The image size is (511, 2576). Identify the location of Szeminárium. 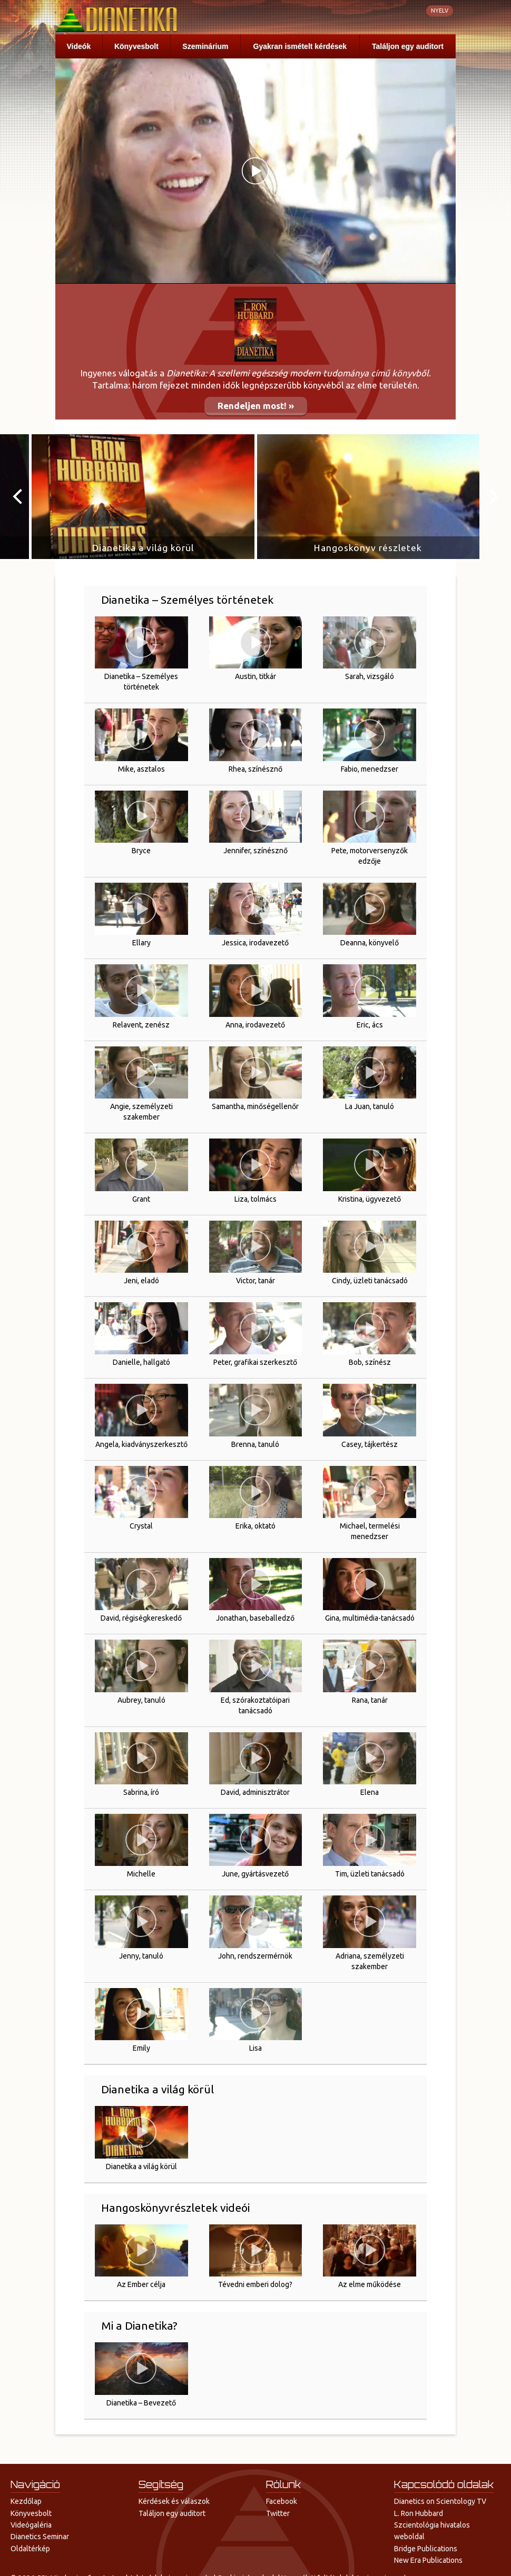
(205, 46).